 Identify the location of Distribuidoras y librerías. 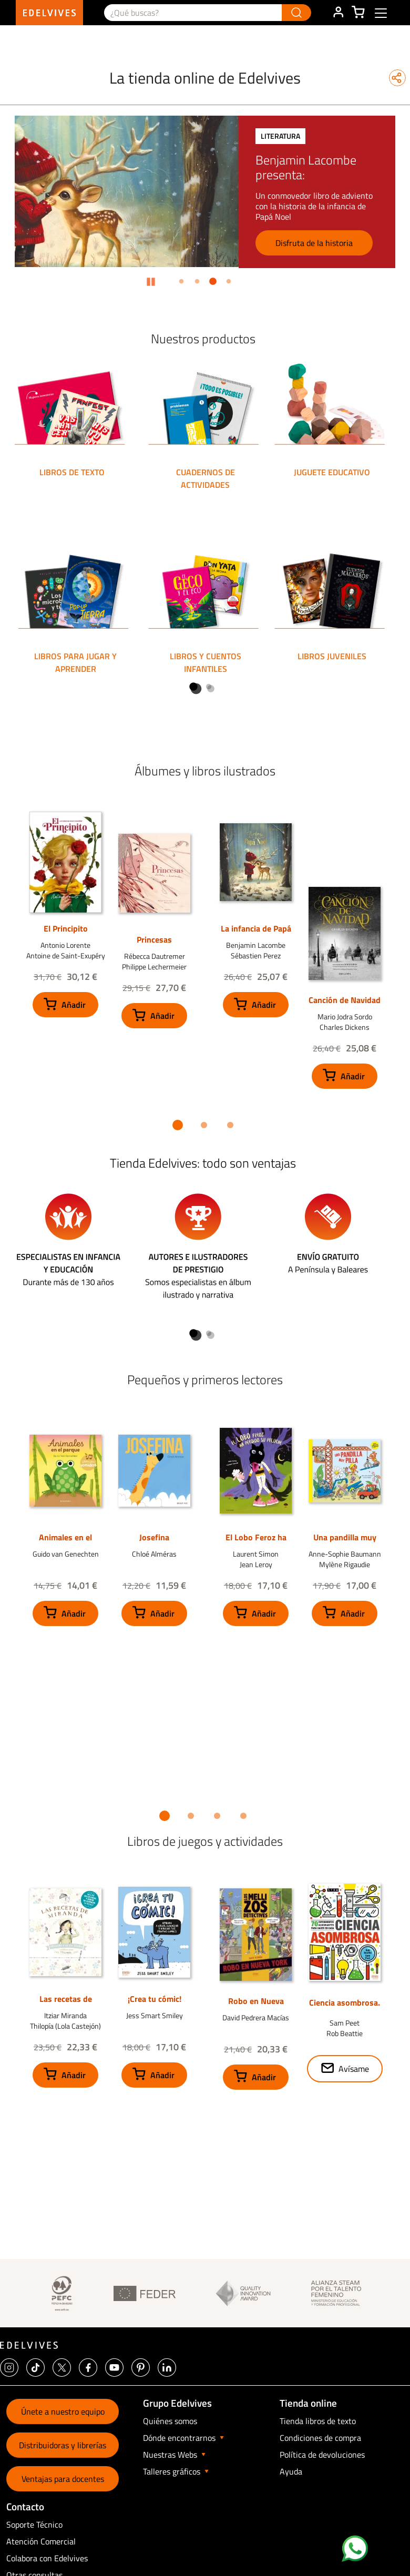
(62, 2445).